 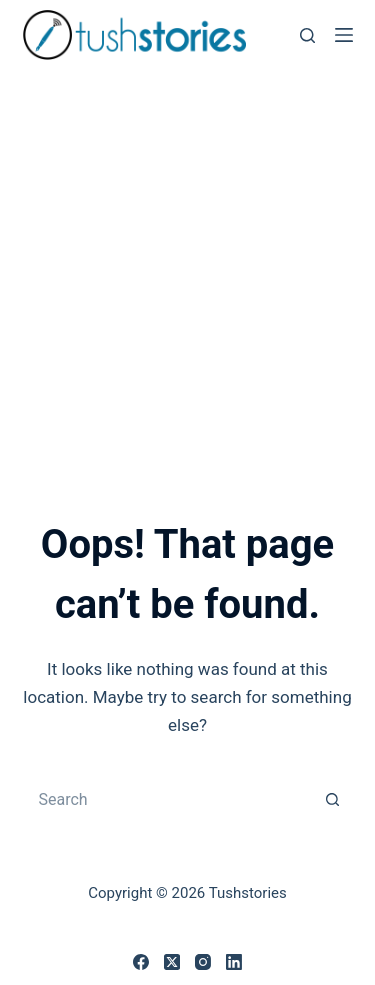 I want to click on [Instagram], so click(x=203, y=962).